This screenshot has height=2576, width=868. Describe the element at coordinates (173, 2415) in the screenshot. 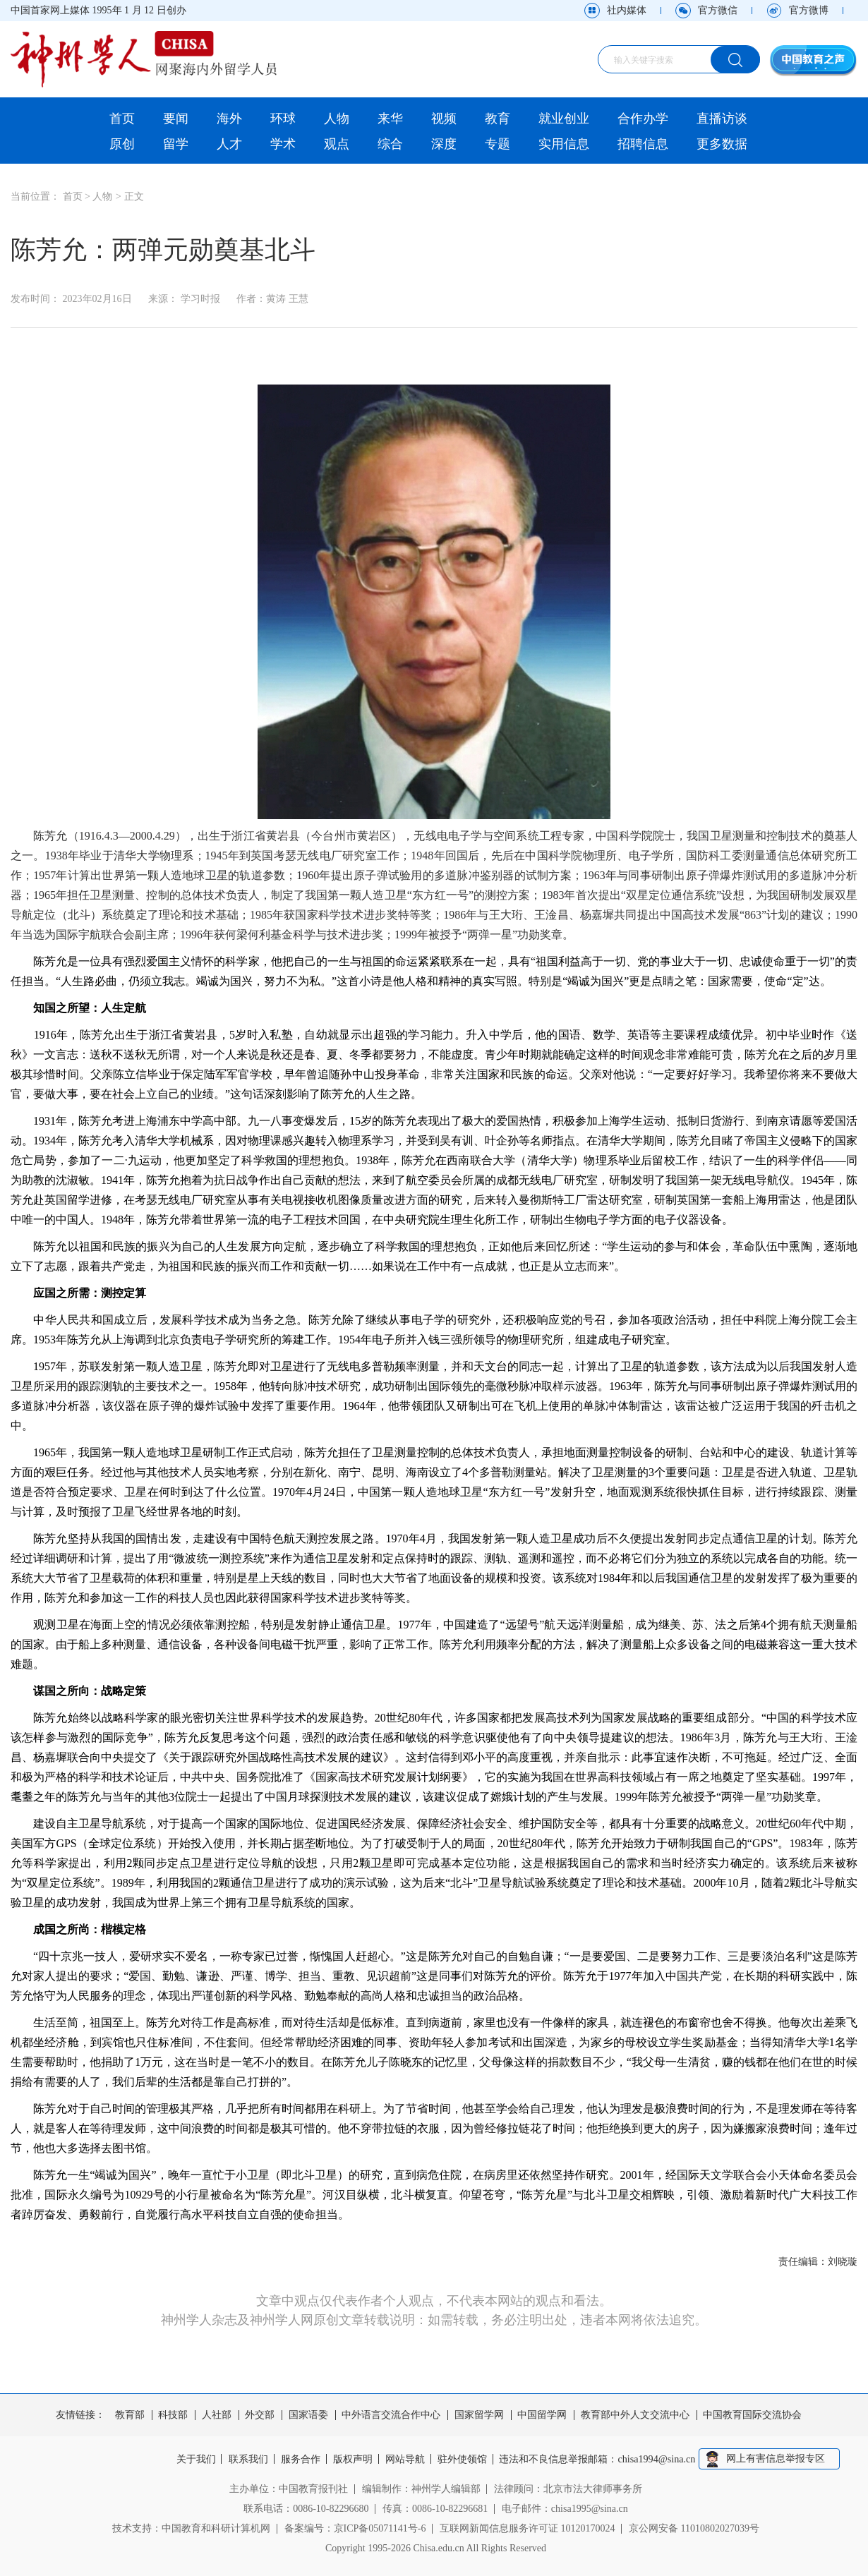

I see `科技部` at that location.